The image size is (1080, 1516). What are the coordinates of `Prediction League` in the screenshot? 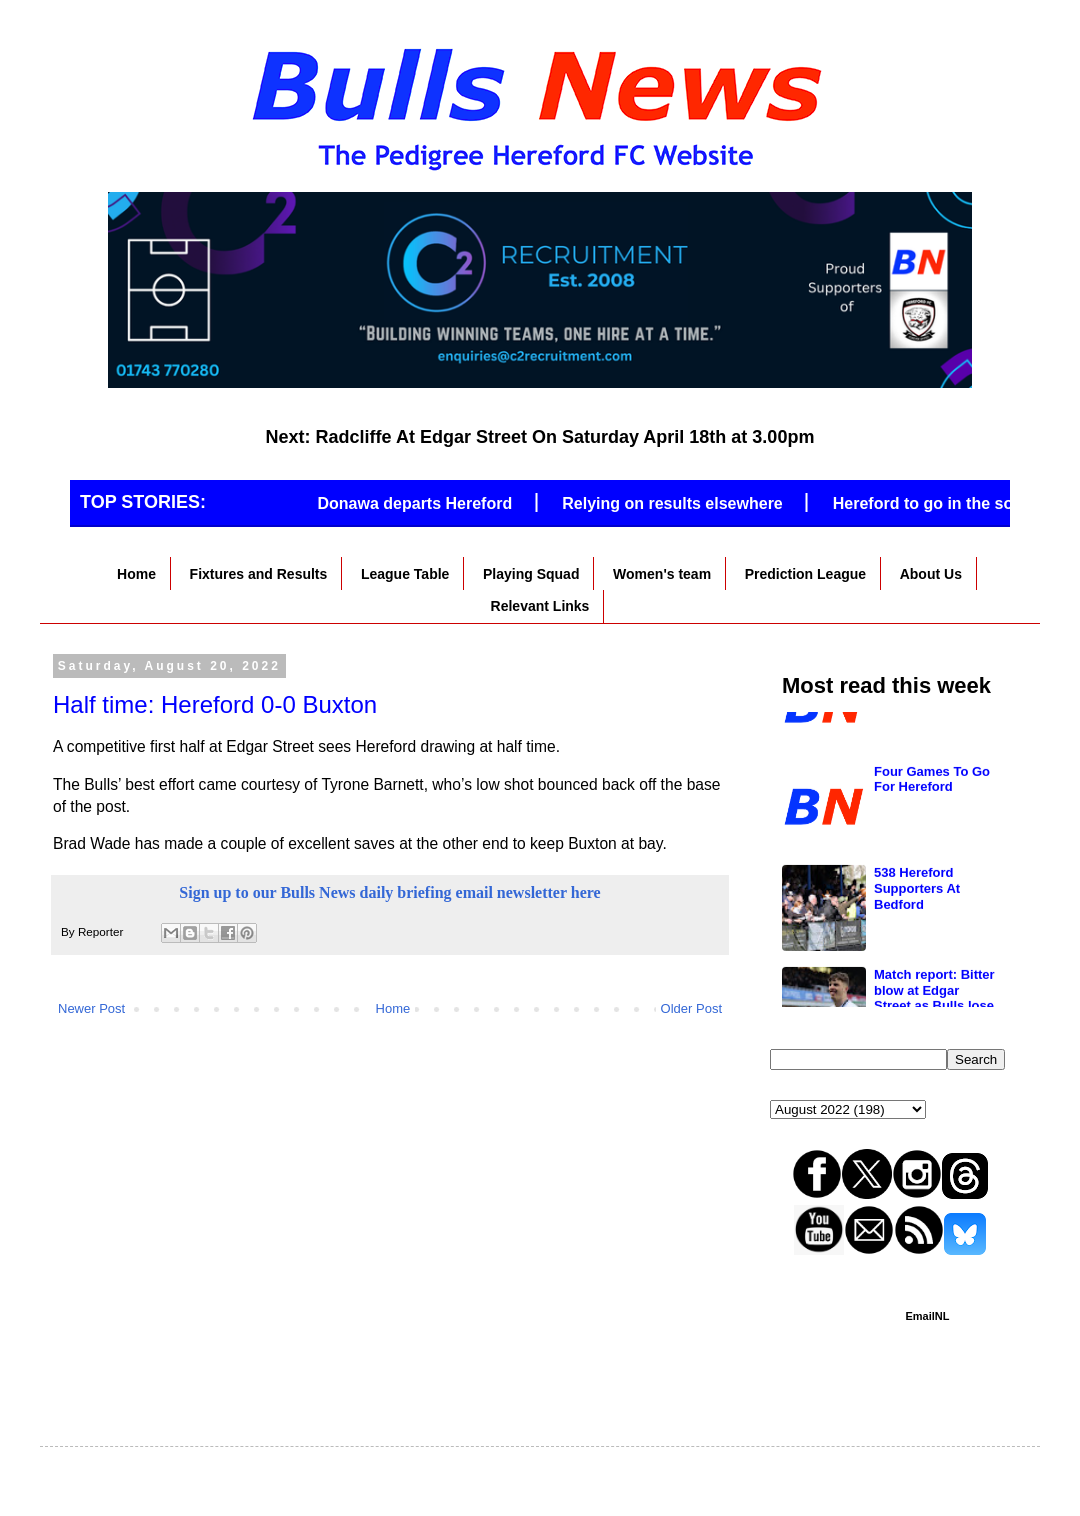 It's located at (805, 574).